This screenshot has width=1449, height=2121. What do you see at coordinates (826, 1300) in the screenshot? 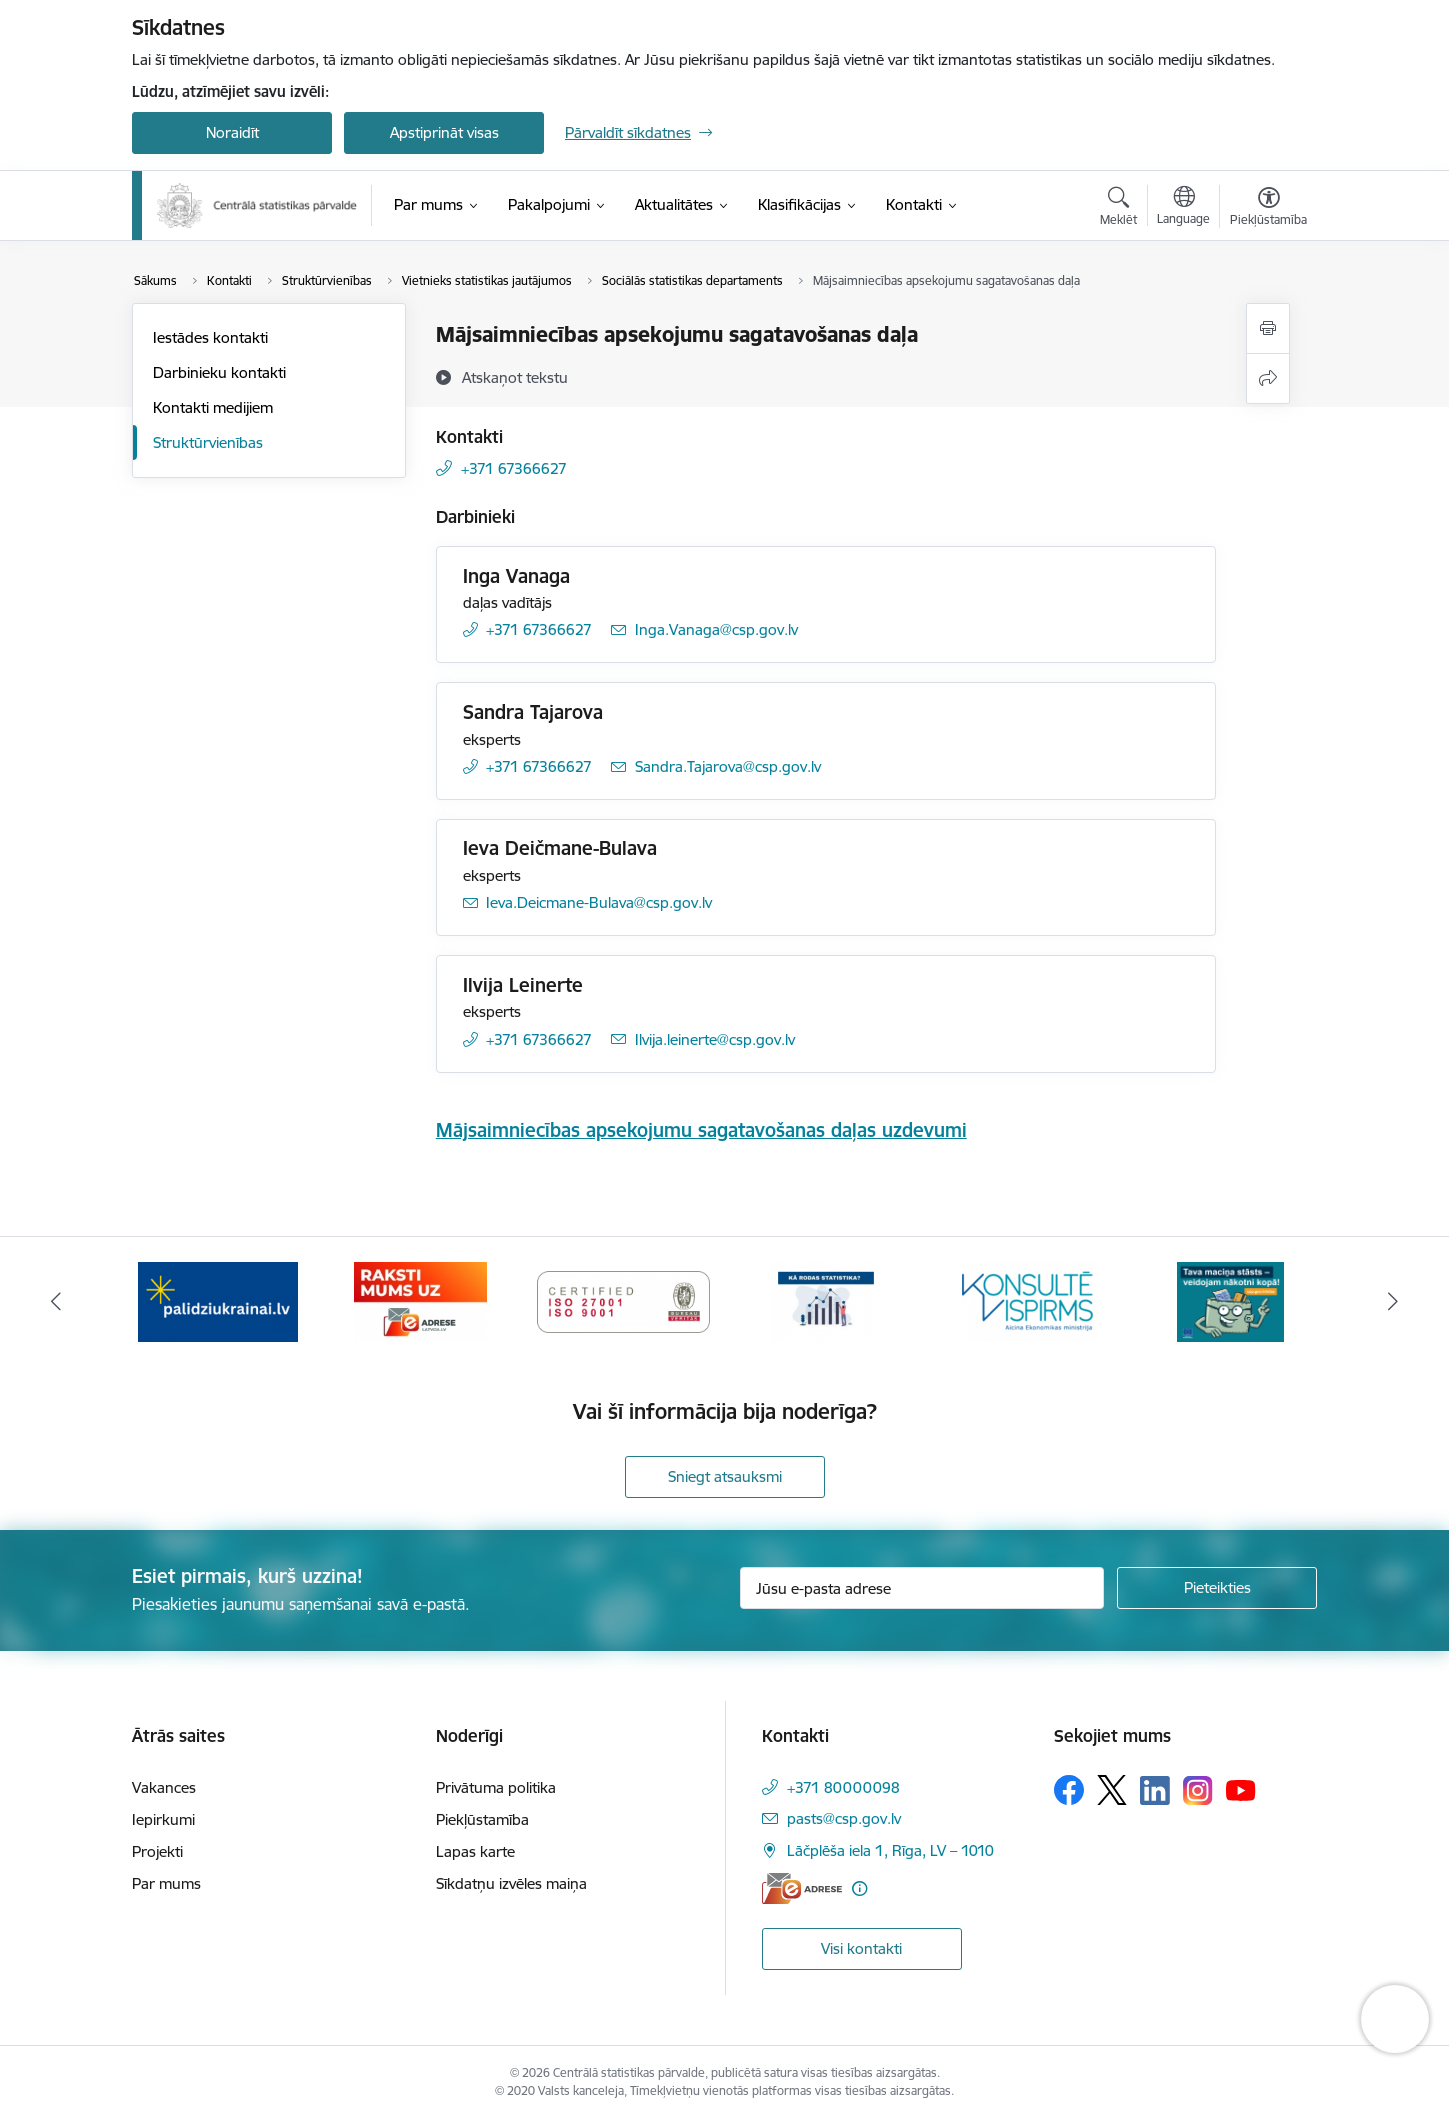
I see `[Banneris 5 no 6: Baneris-Kā rodas statistika - Uzņēmumu apsekojumi]` at bounding box center [826, 1300].